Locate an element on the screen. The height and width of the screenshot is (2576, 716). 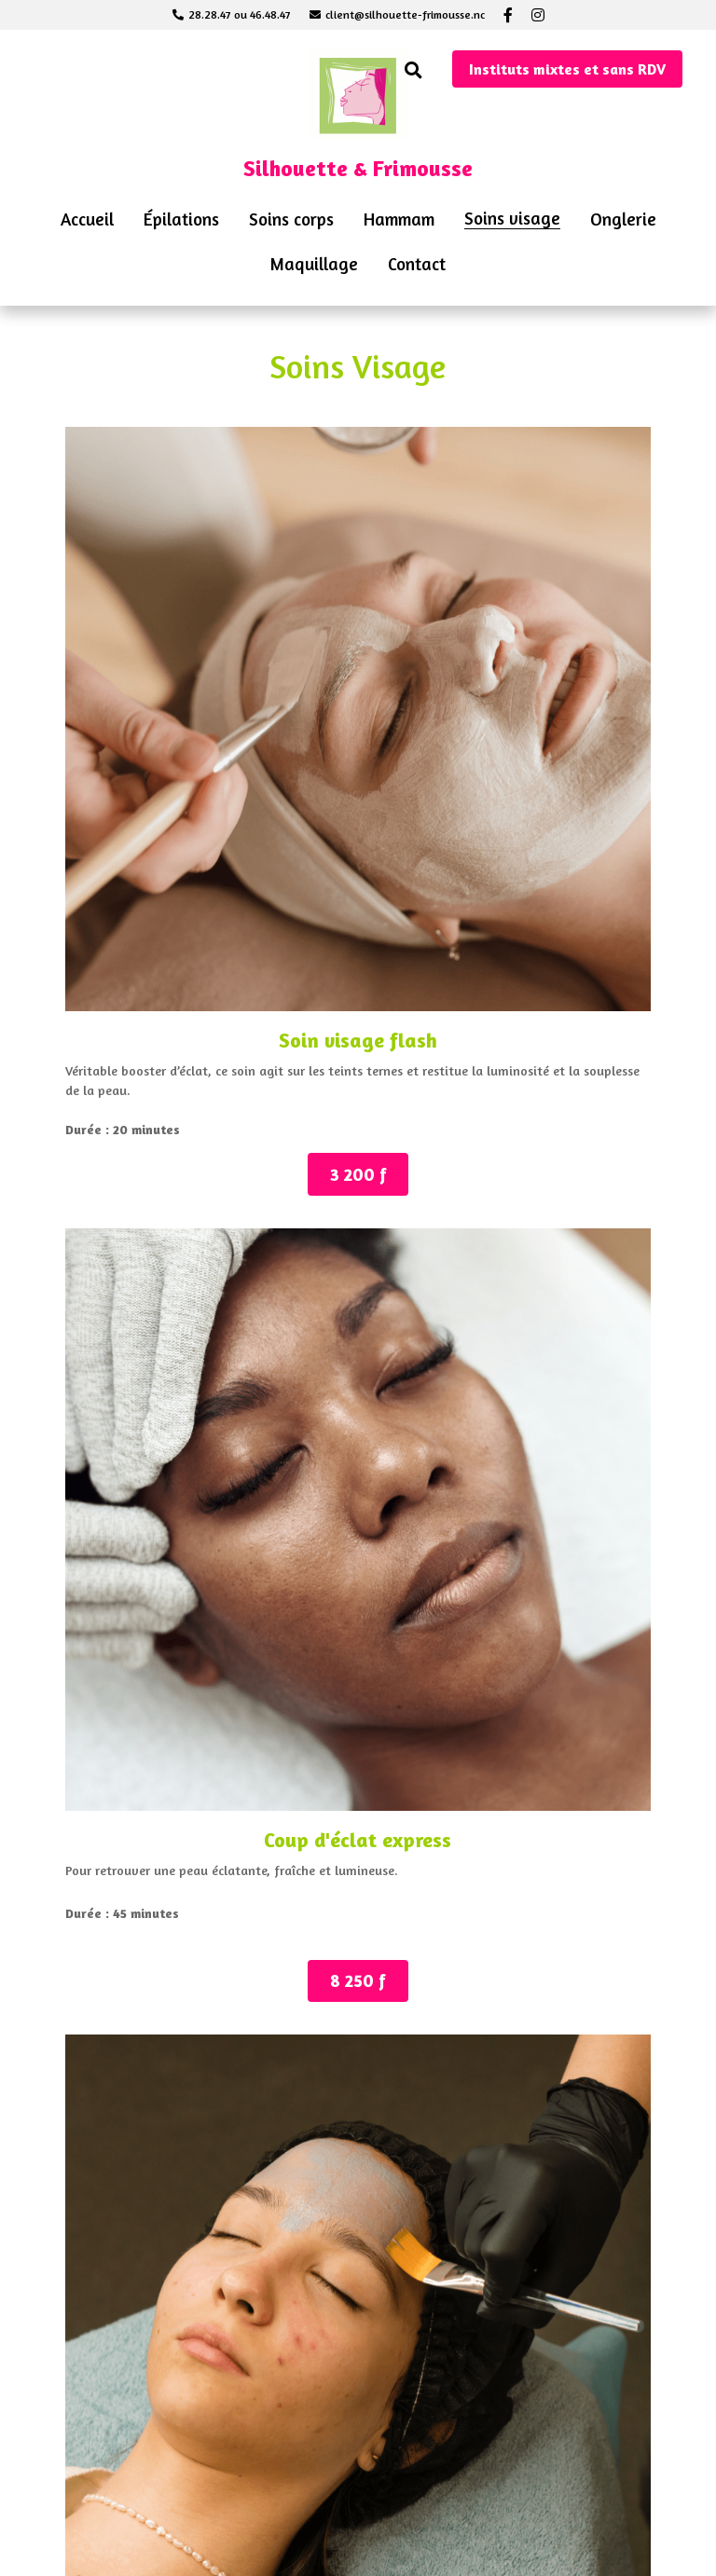
8 450 f is located at coordinates (582, 797).